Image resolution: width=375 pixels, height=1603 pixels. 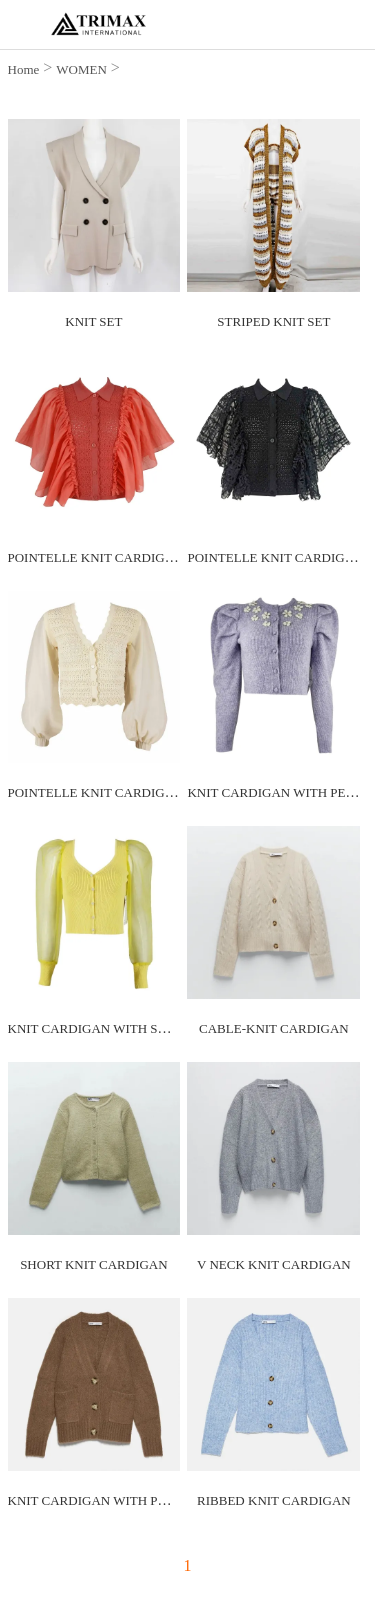 I want to click on RIBBED KNIT CARDIGAN, so click(x=274, y=1500).